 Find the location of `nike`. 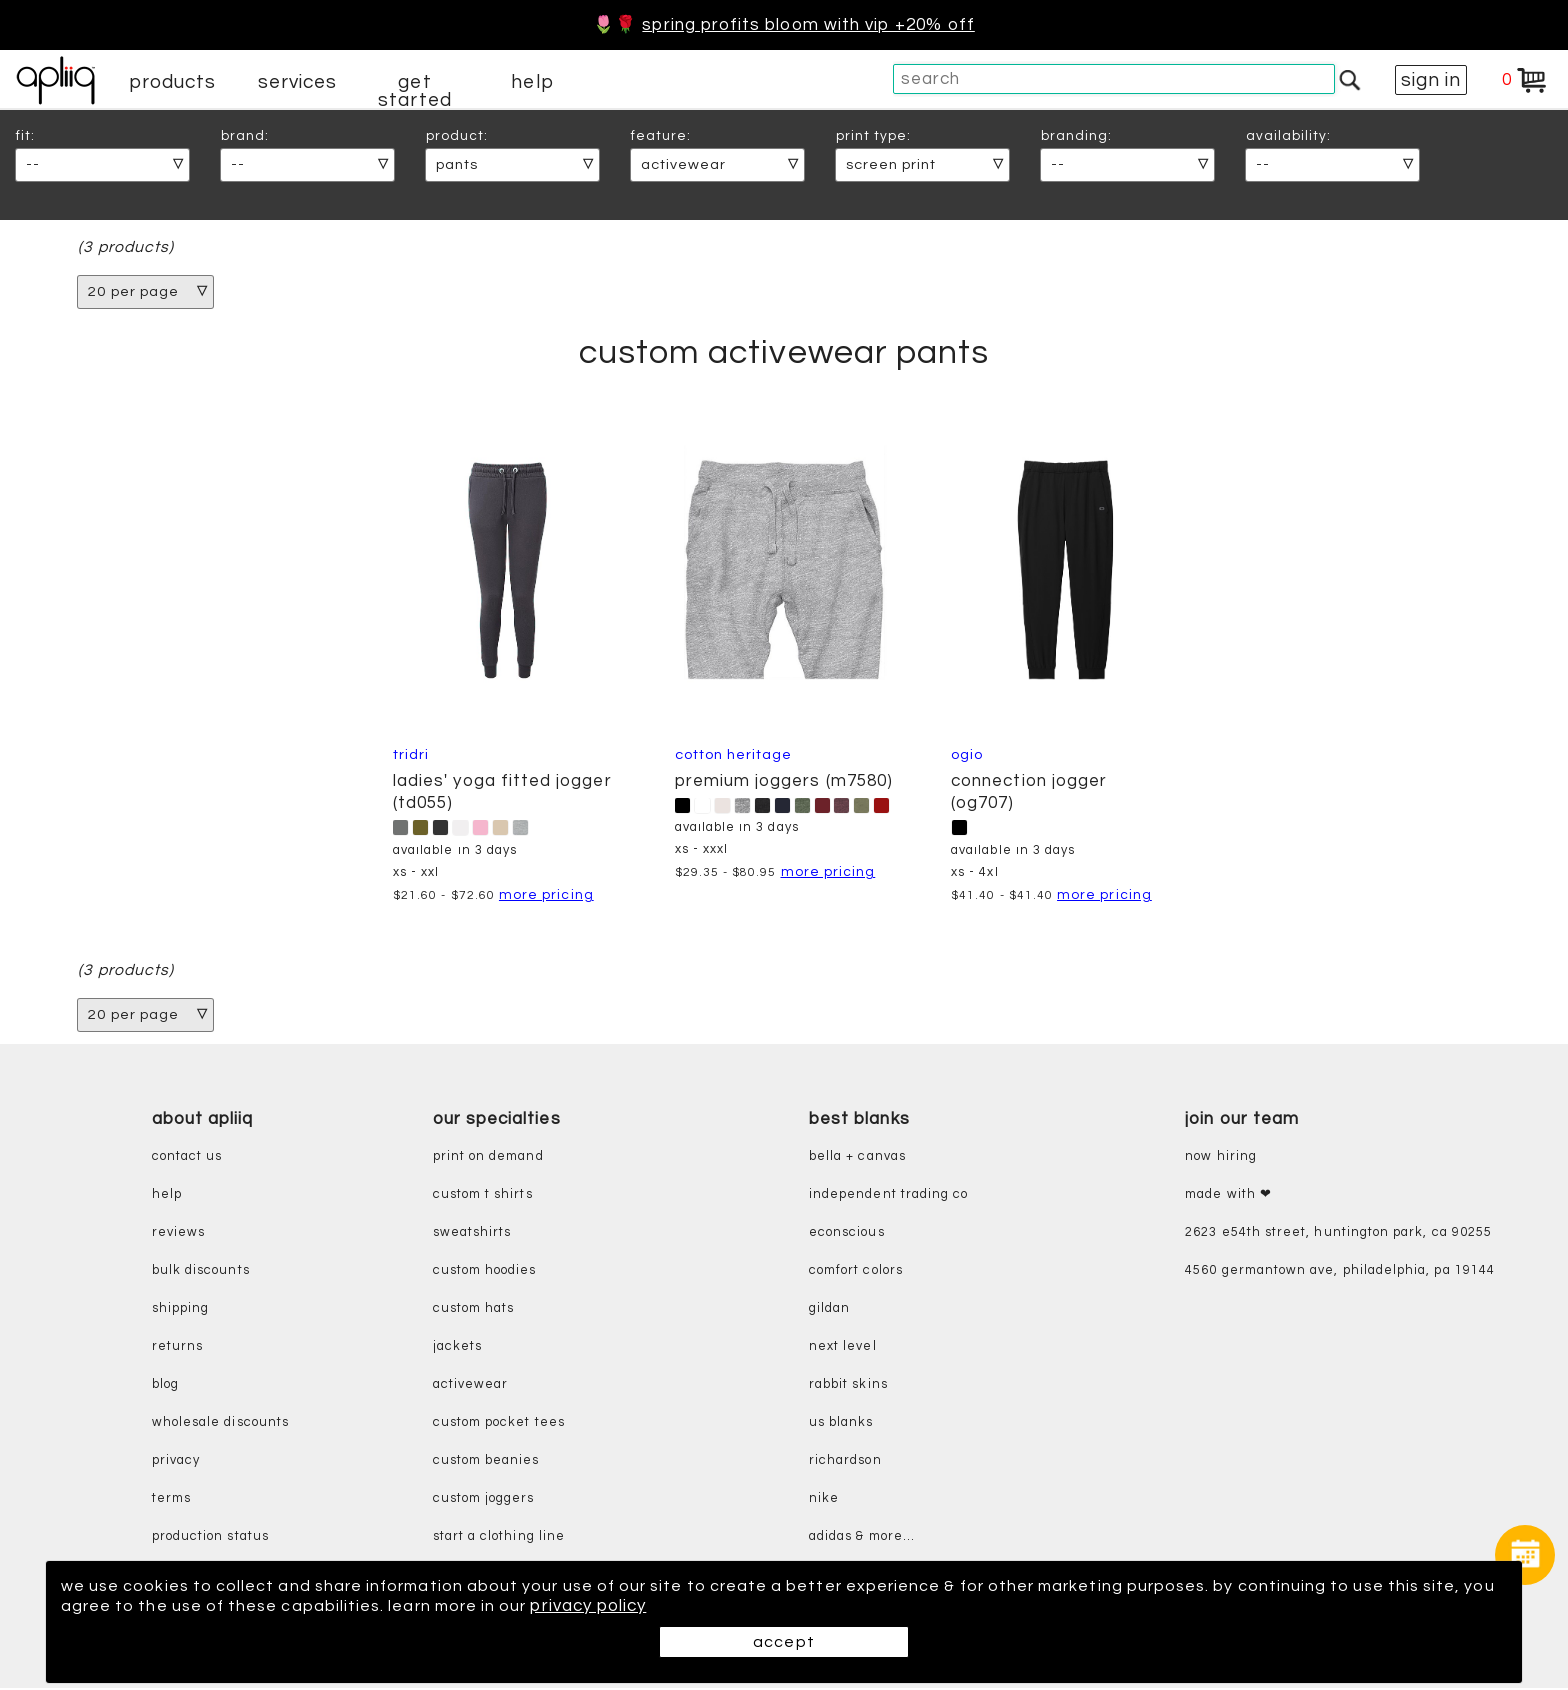

nike is located at coordinates (824, 1500).